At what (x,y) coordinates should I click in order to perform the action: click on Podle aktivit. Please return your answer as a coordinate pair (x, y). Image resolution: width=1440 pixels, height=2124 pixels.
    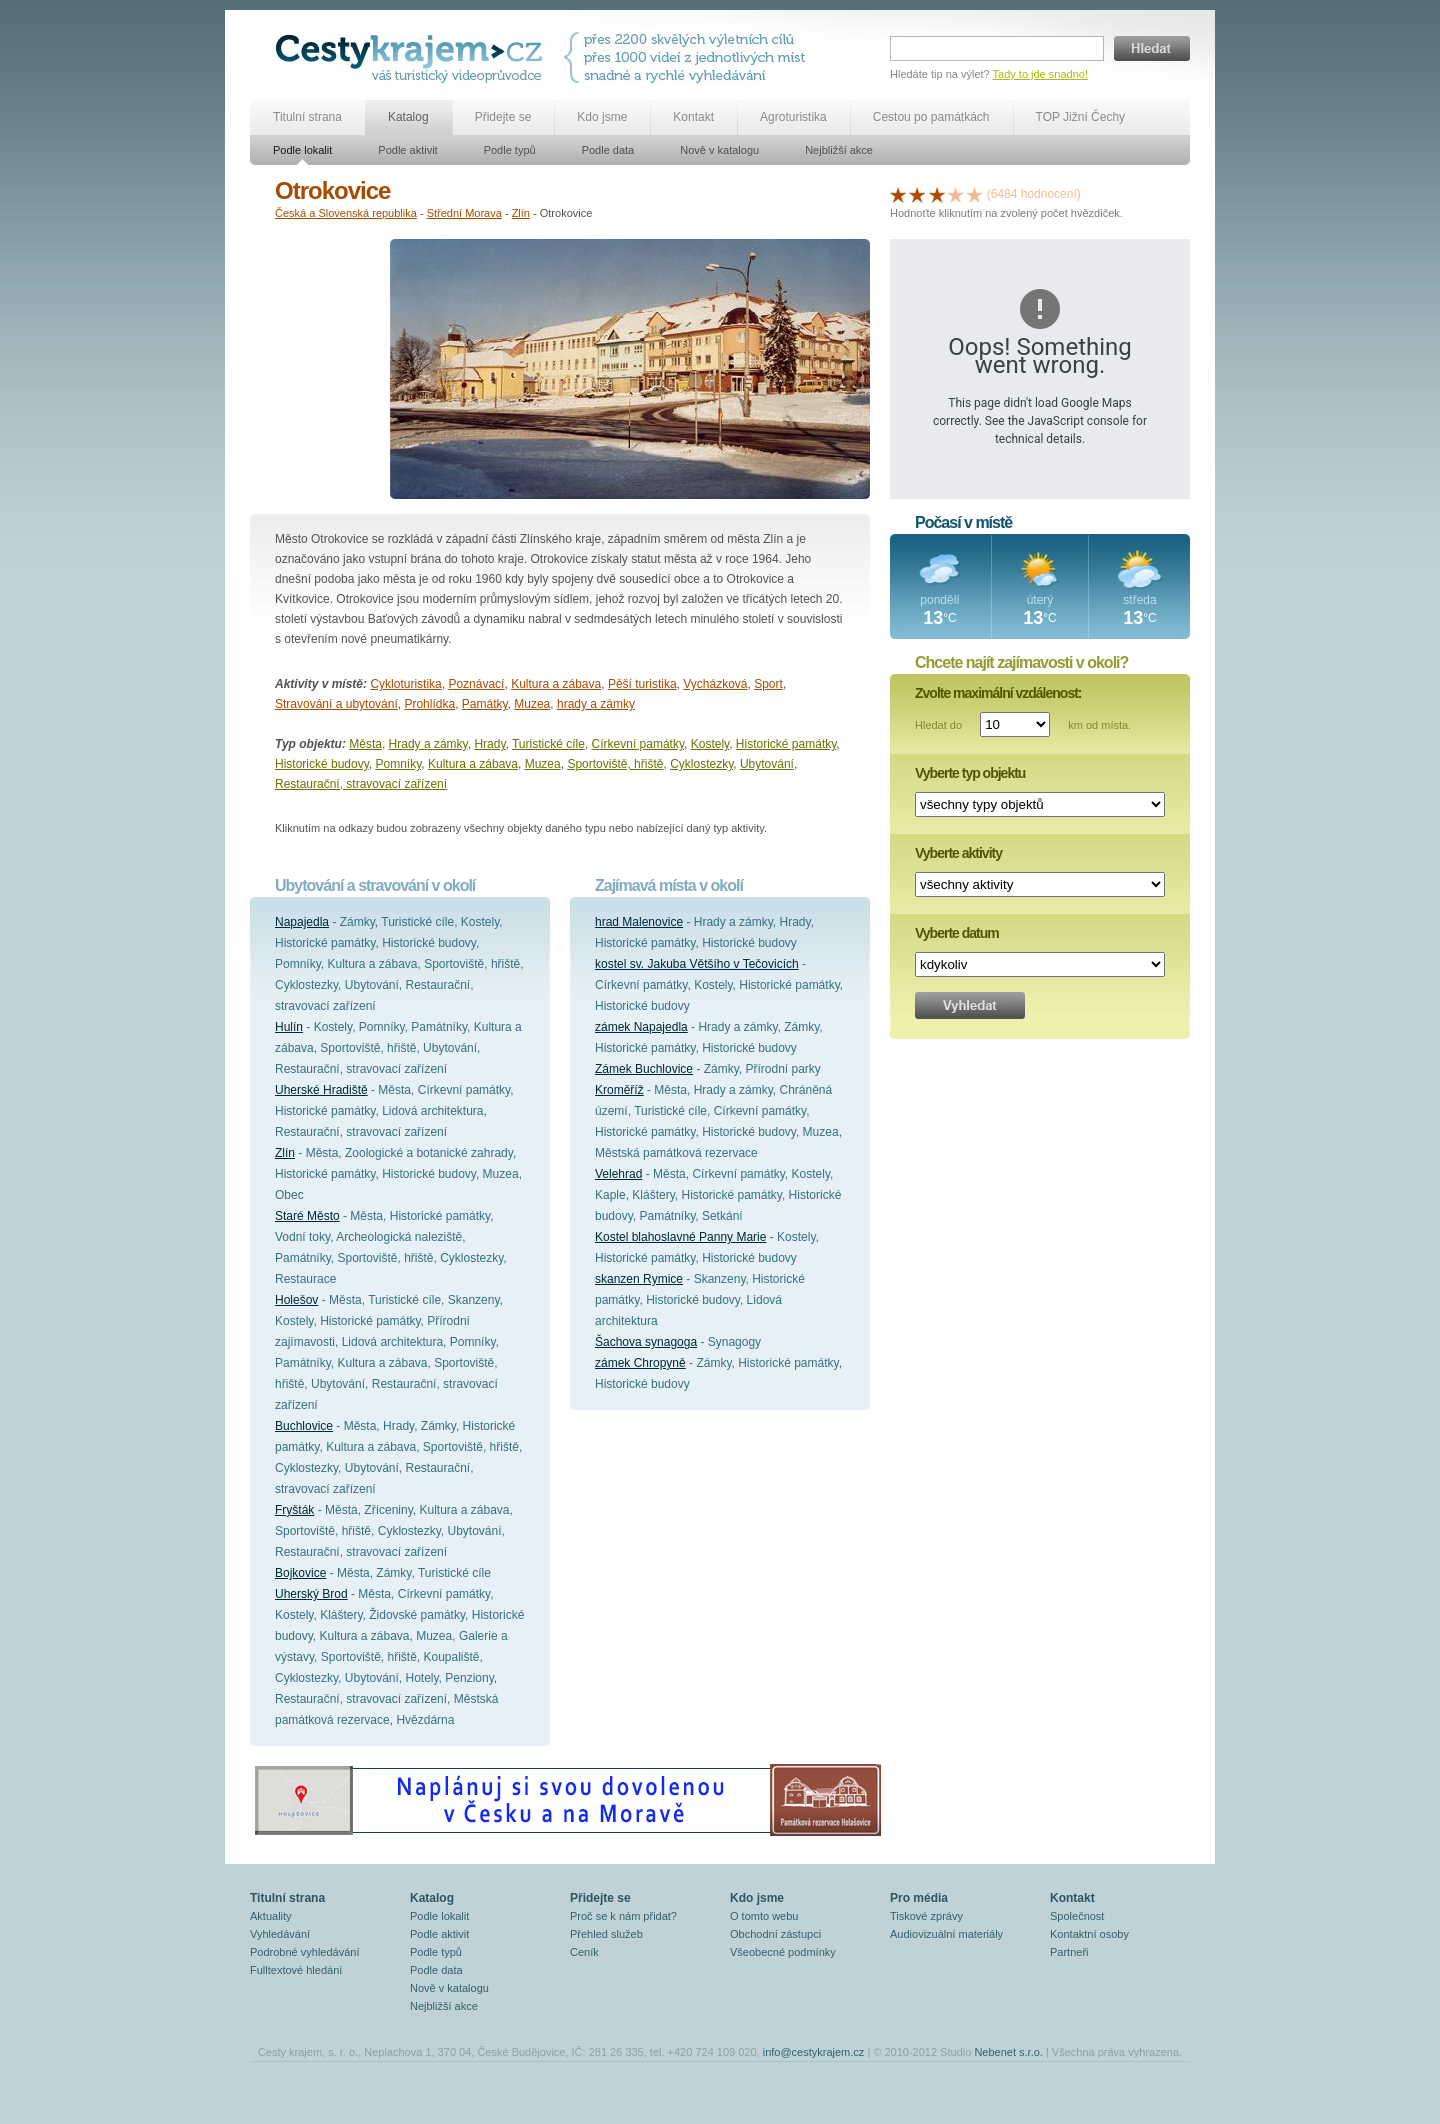
    Looking at the image, I should click on (407, 150).